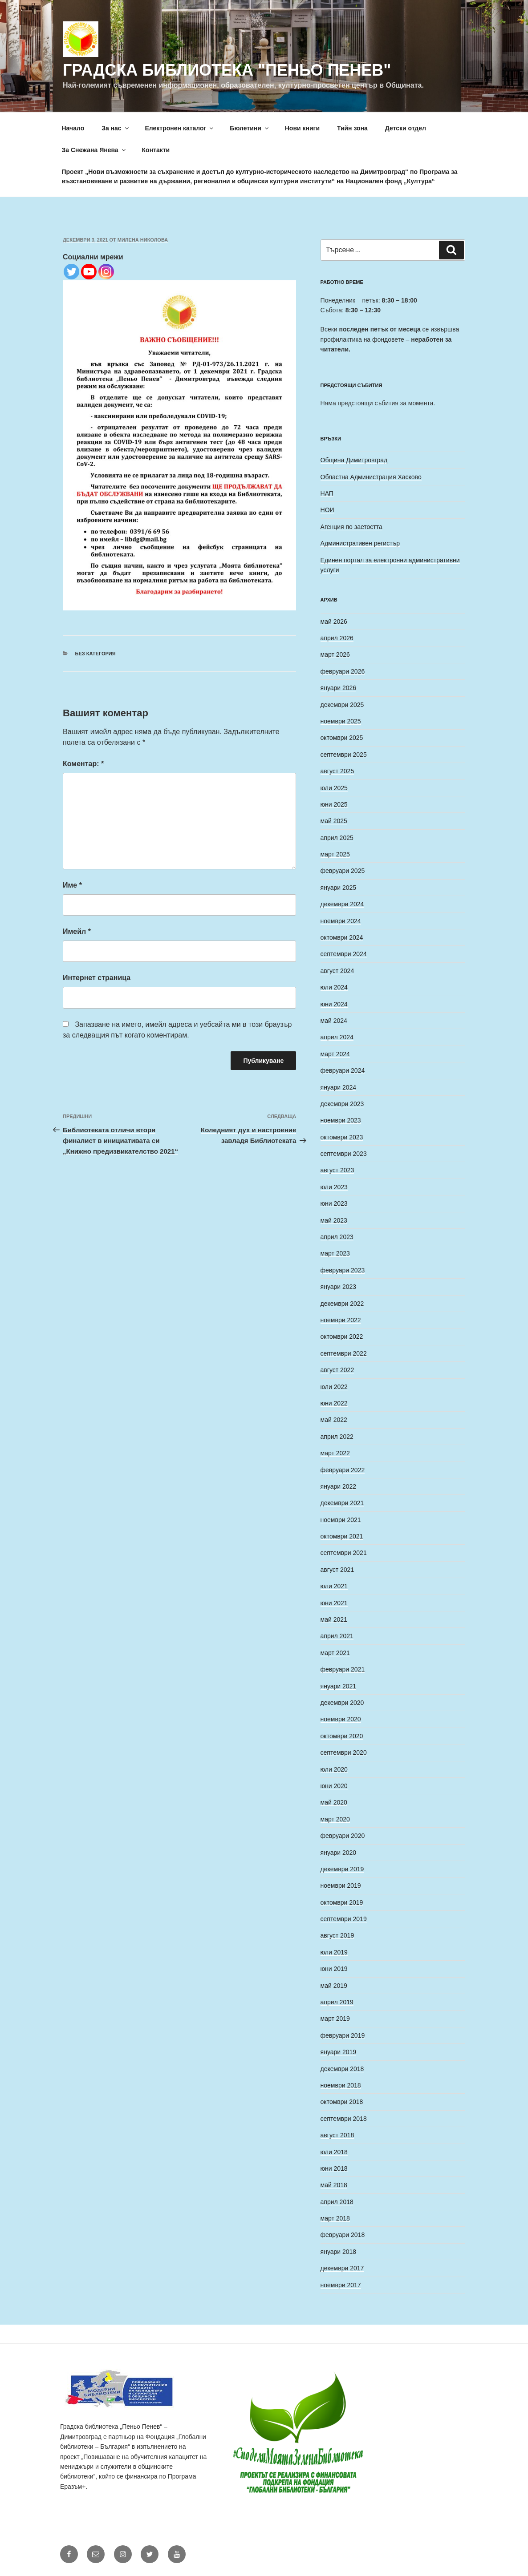 This screenshot has height=2576, width=528. Describe the element at coordinates (334, 1586) in the screenshot. I see `юли 2021` at that location.